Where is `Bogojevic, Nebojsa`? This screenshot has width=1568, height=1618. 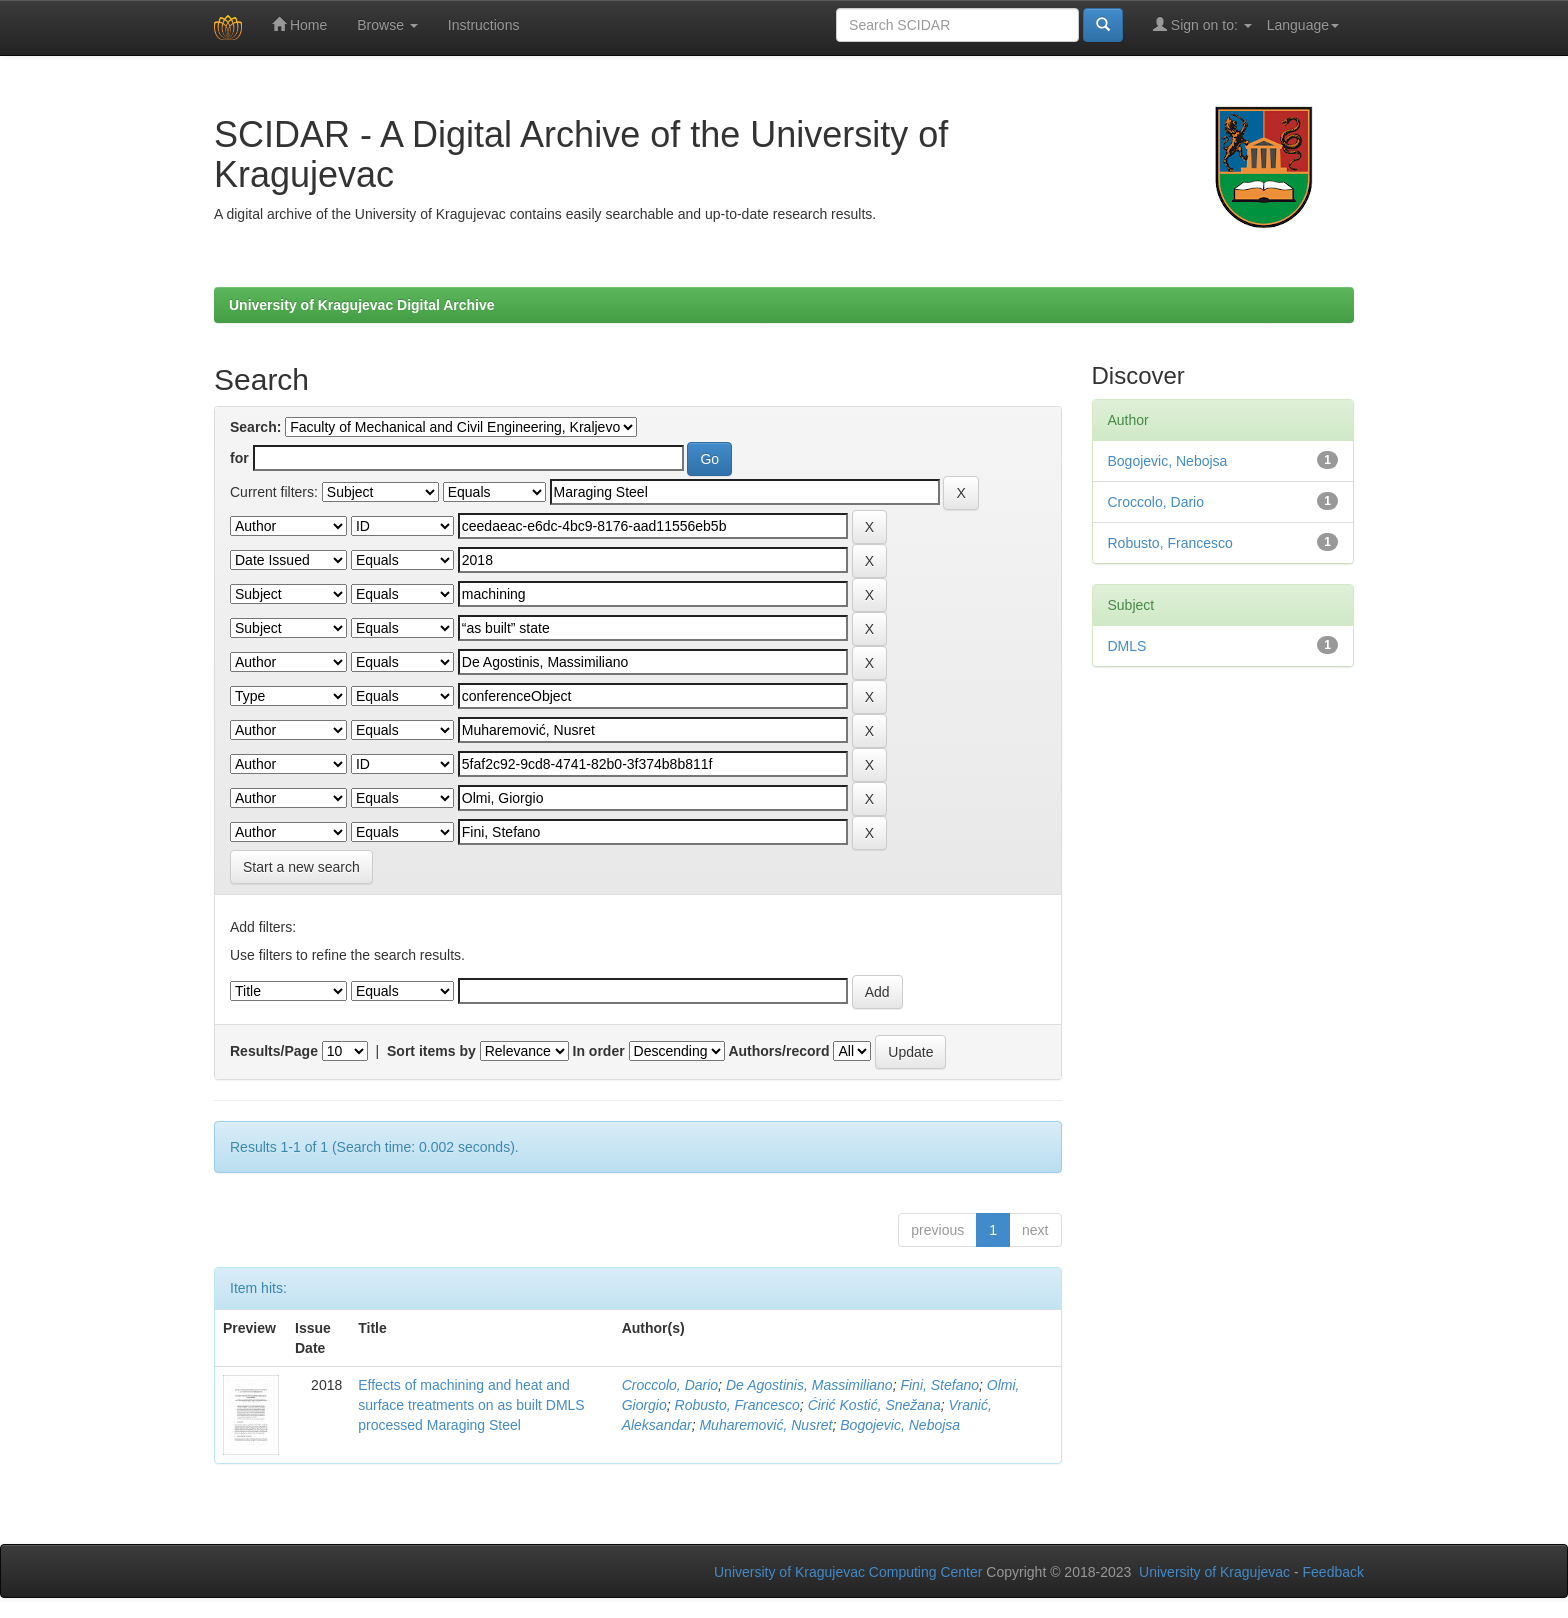 Bogojevic, Nebojsa is located at coordinates (900, 1425).